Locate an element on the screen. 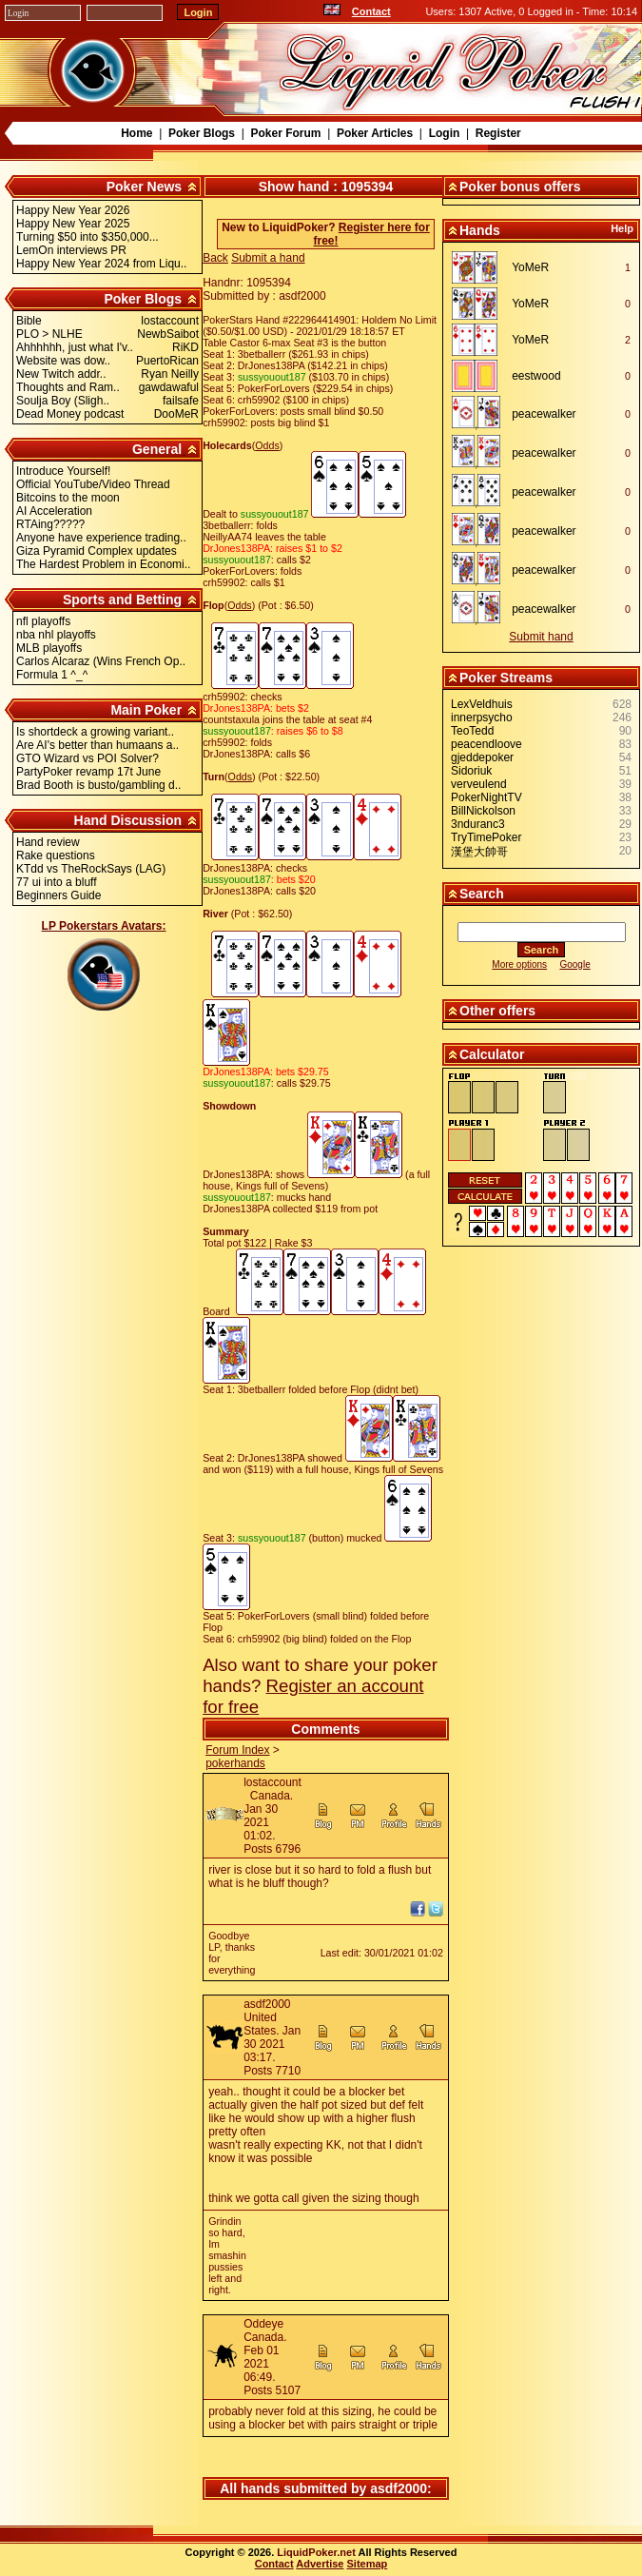  Back is located at coordinates (215, 258).